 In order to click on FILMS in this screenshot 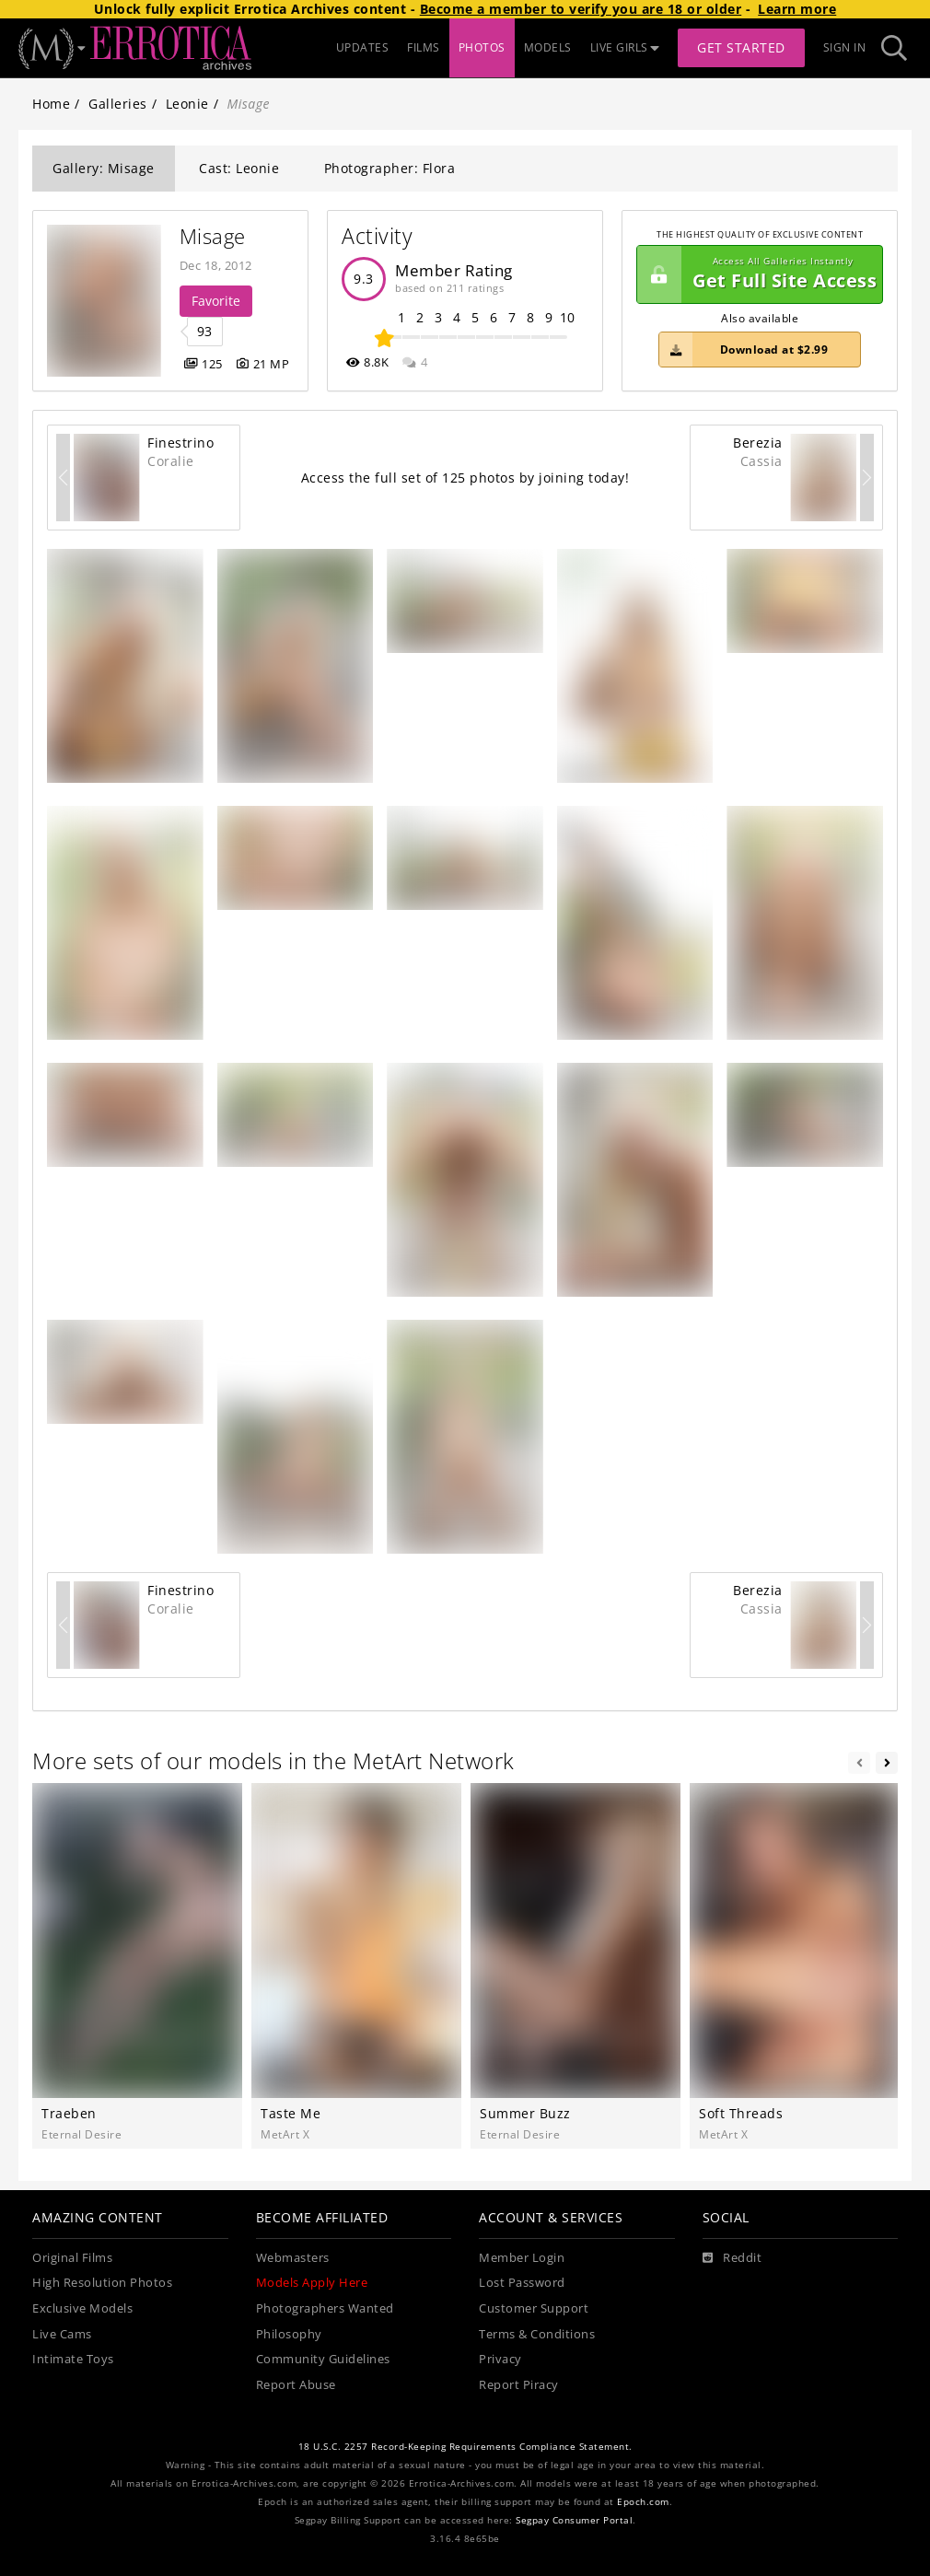, I will do `click(423, 47)`.